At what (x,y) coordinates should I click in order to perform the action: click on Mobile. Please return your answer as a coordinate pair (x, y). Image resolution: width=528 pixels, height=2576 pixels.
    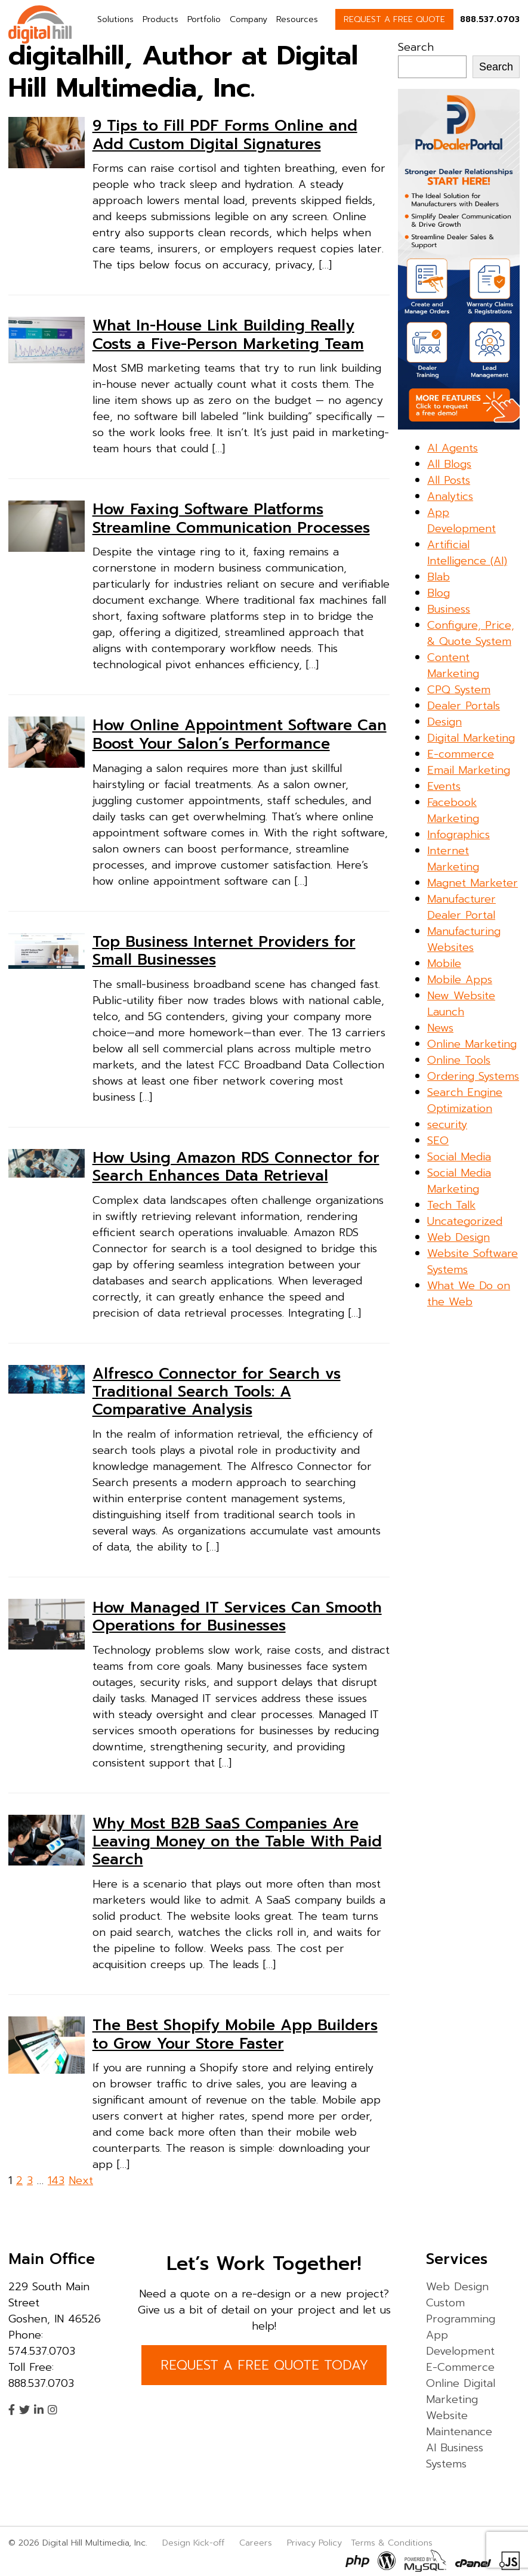
    Looking at the image, I should click on (444, 963).